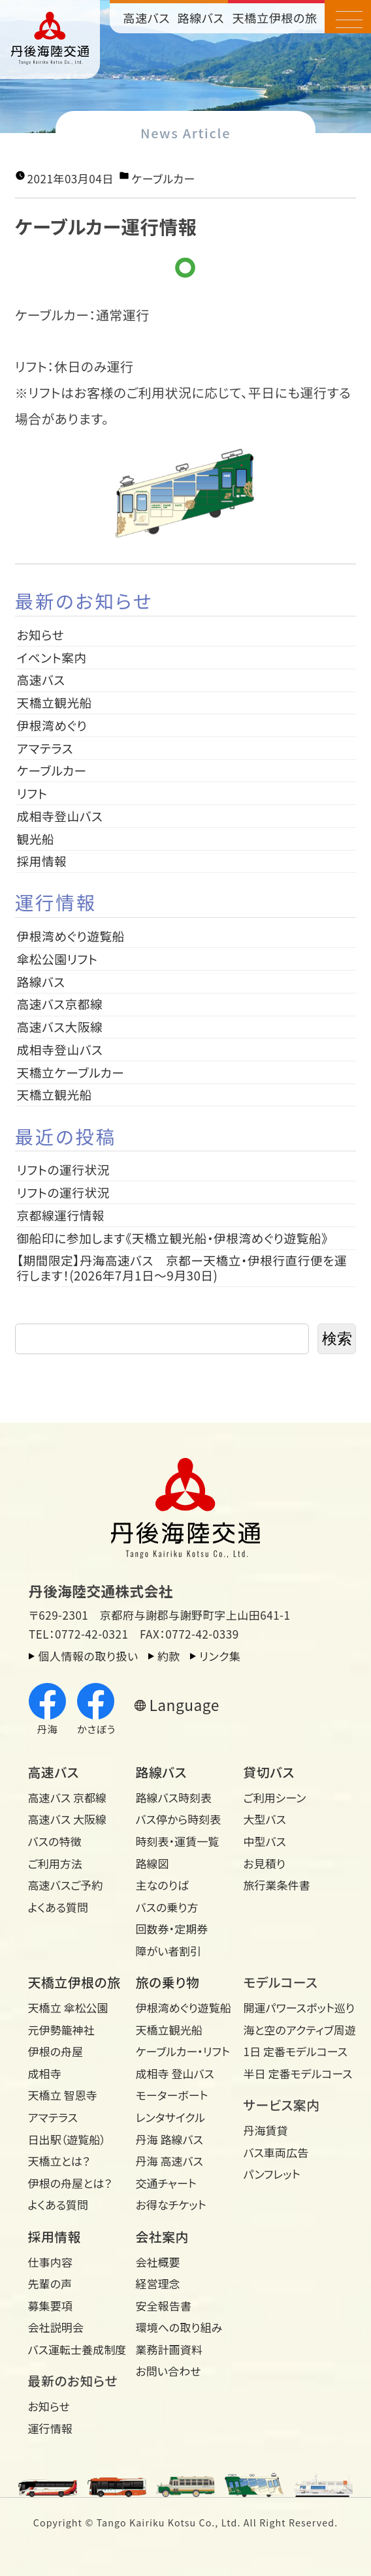 The image size is (371, 2576). I want to click on モーターボート, so click(172, 2095).